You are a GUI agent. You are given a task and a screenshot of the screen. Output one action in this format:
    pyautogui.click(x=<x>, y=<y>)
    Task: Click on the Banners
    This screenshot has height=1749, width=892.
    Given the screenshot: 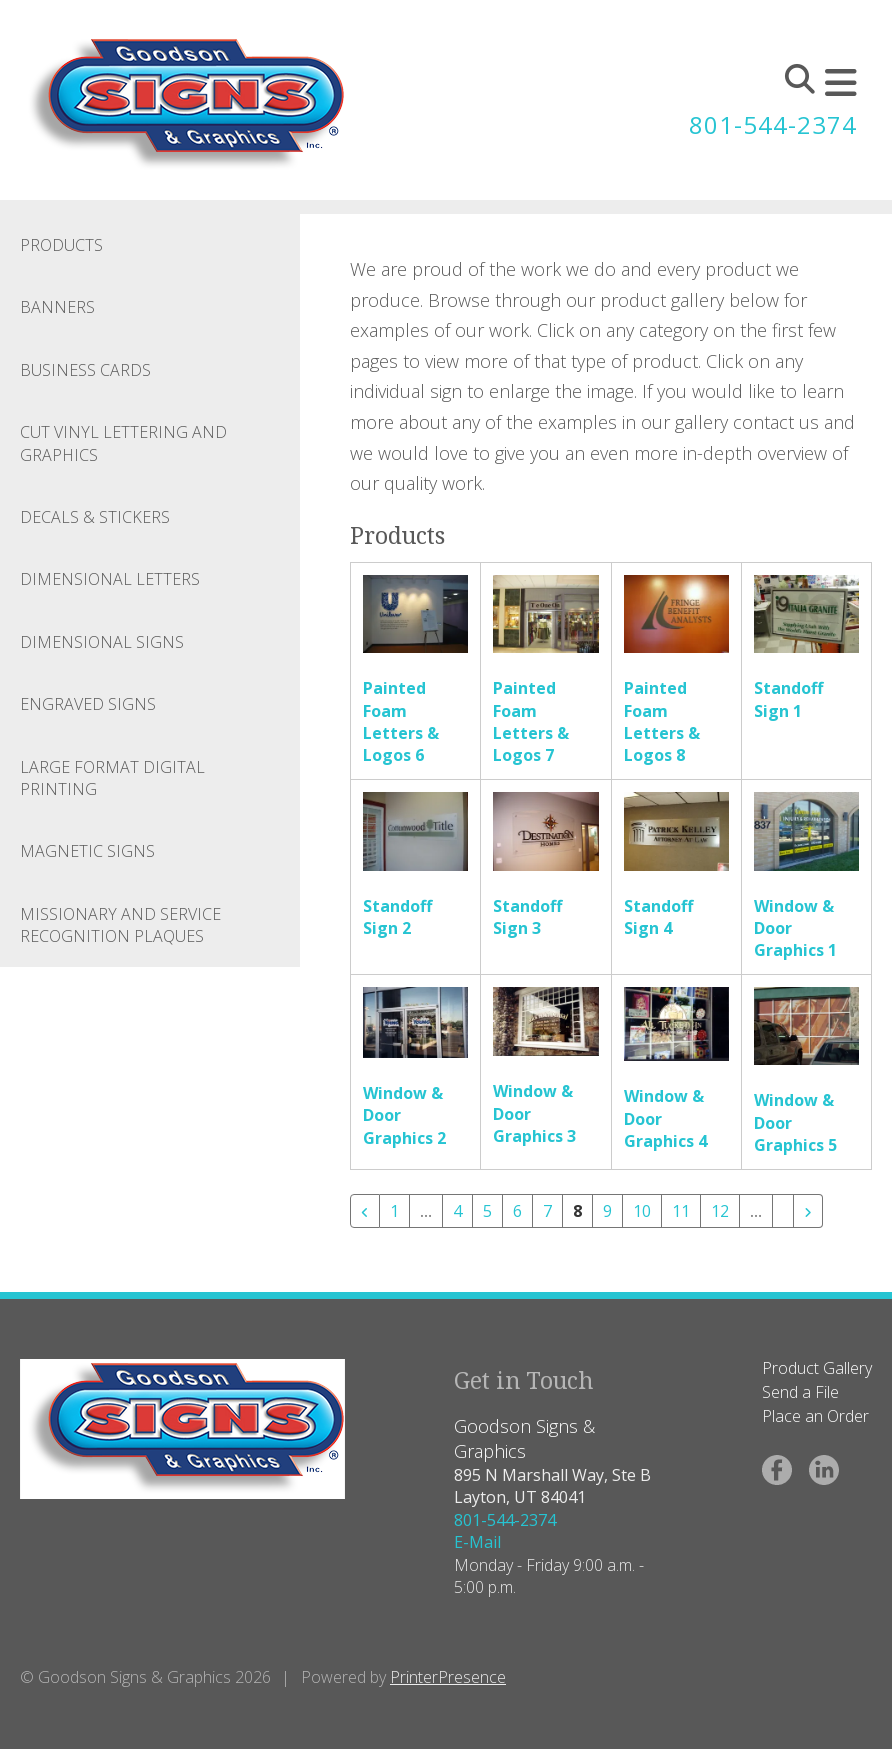 What is the action you would take?
    pyautogui.click(x=57, y=307)
    